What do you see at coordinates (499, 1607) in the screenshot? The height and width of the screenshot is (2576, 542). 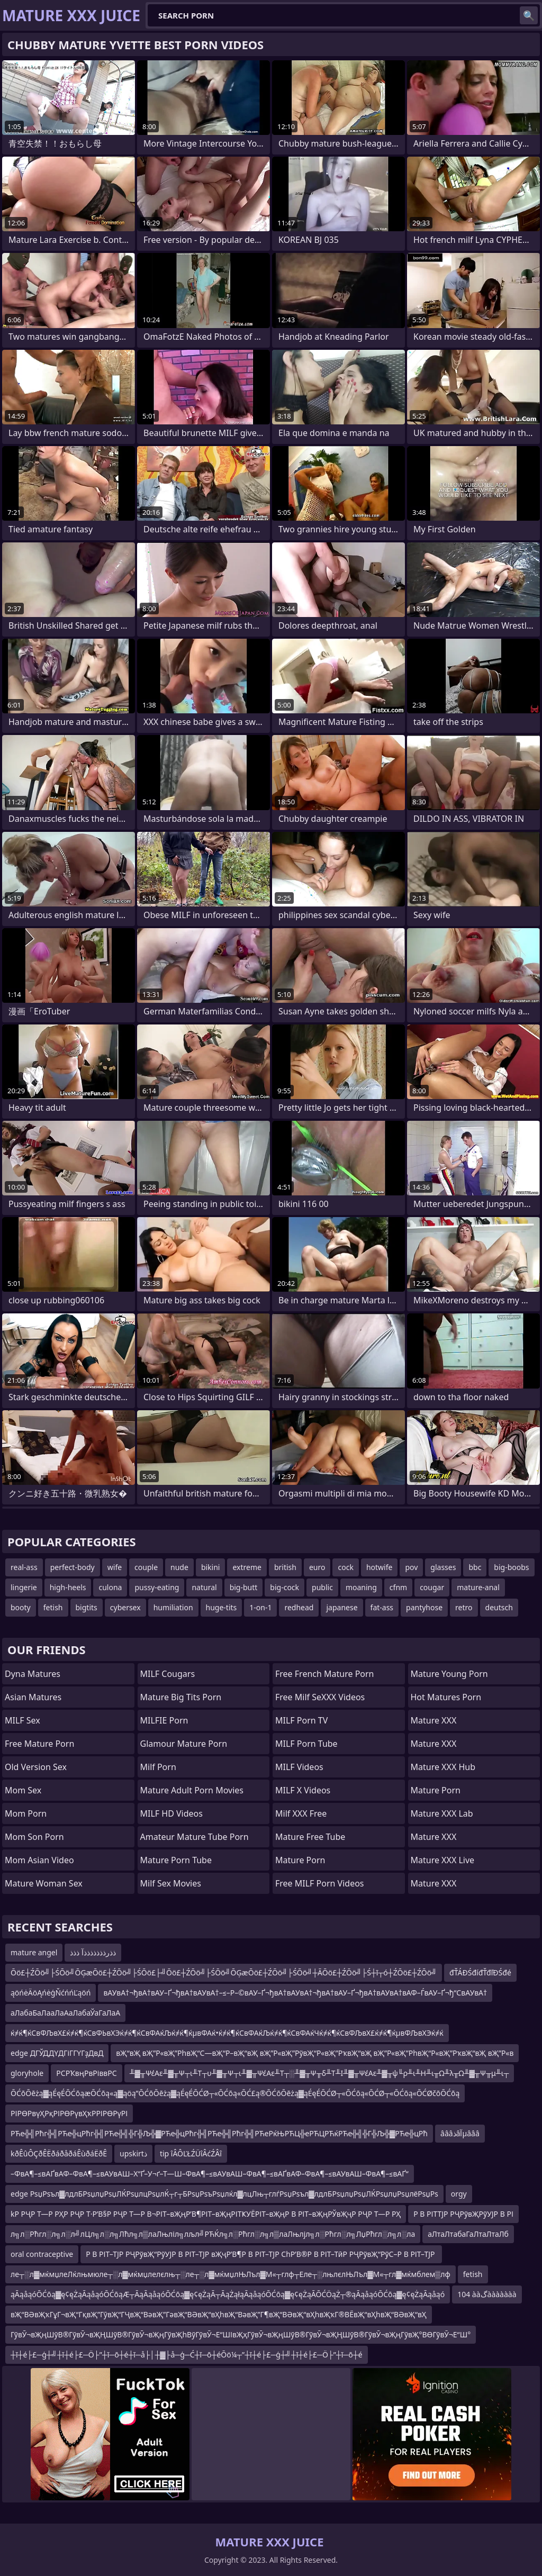 I see `deutsch` at bounding box center [499, 1607].